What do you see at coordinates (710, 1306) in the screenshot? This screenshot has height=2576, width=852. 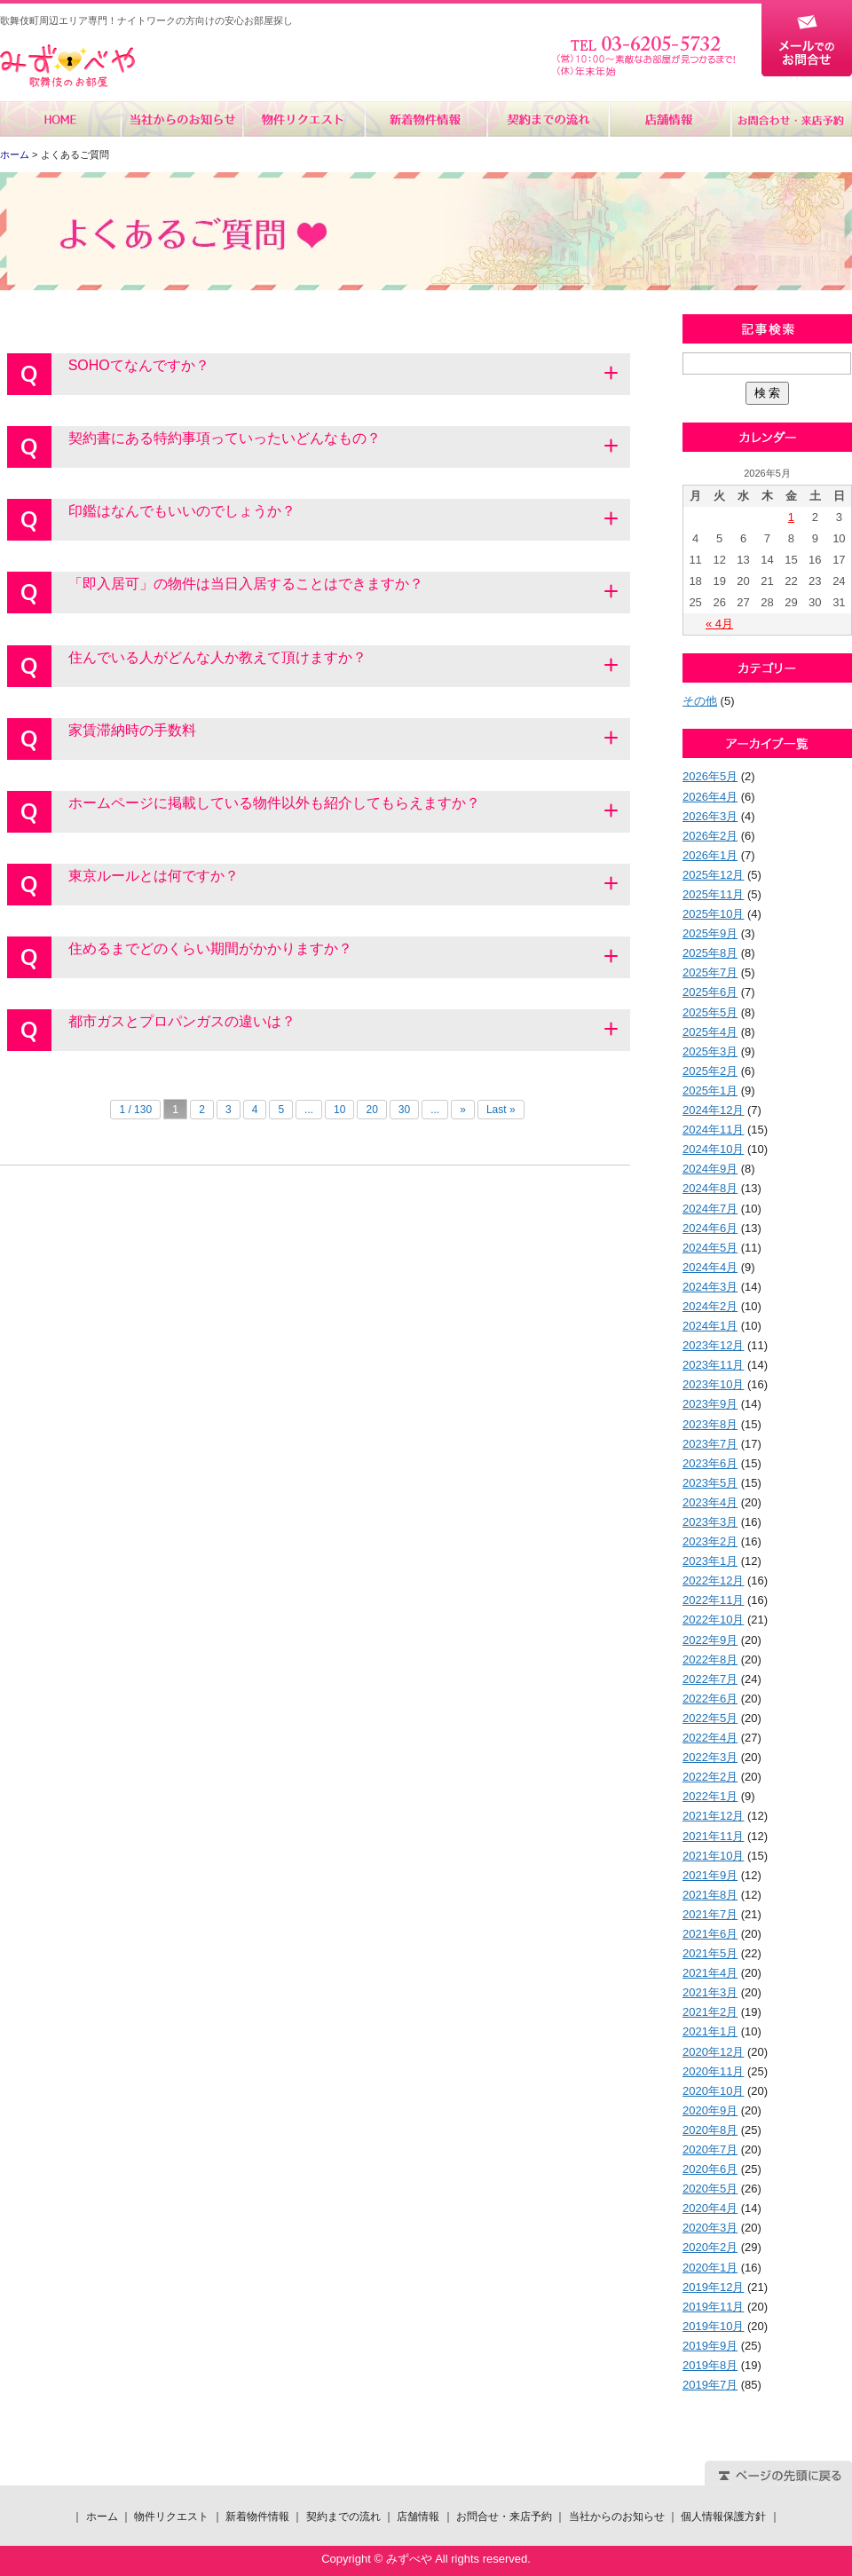 I see `2024年2月` at bounding box center [710, 1306].